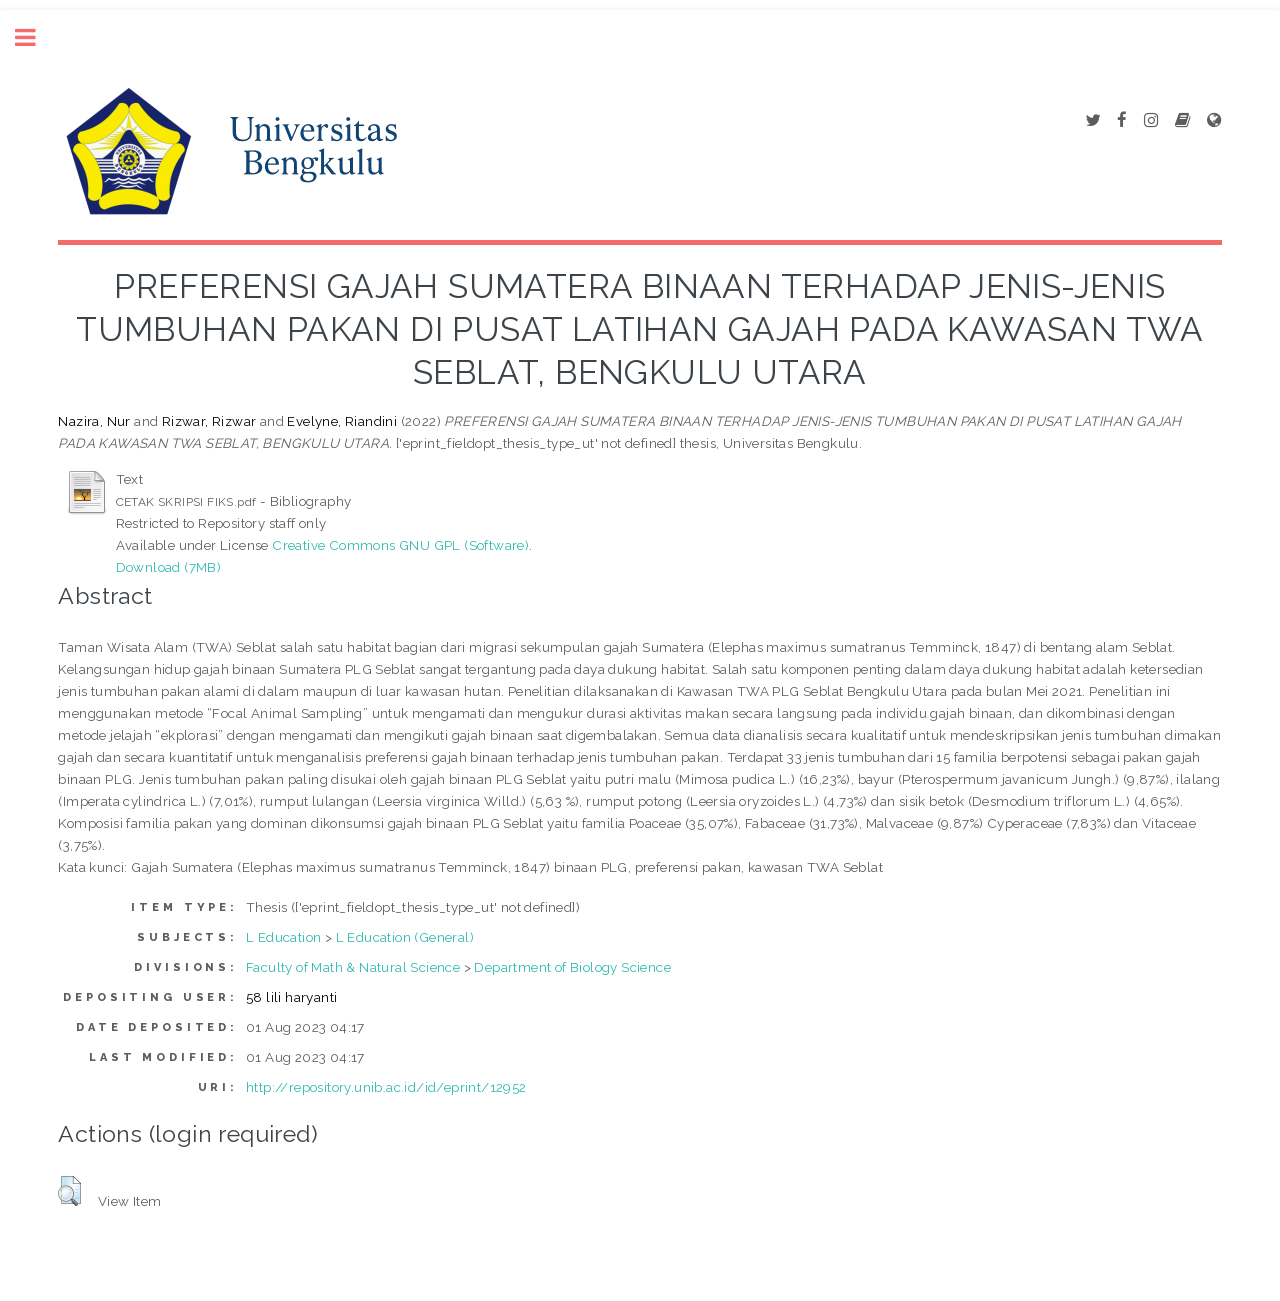 Image resolution: width=1280 pixels, height=1301 pixels. Describe the element at coordinates (283, 937) in the screenshot. I see `L Education` at that location.